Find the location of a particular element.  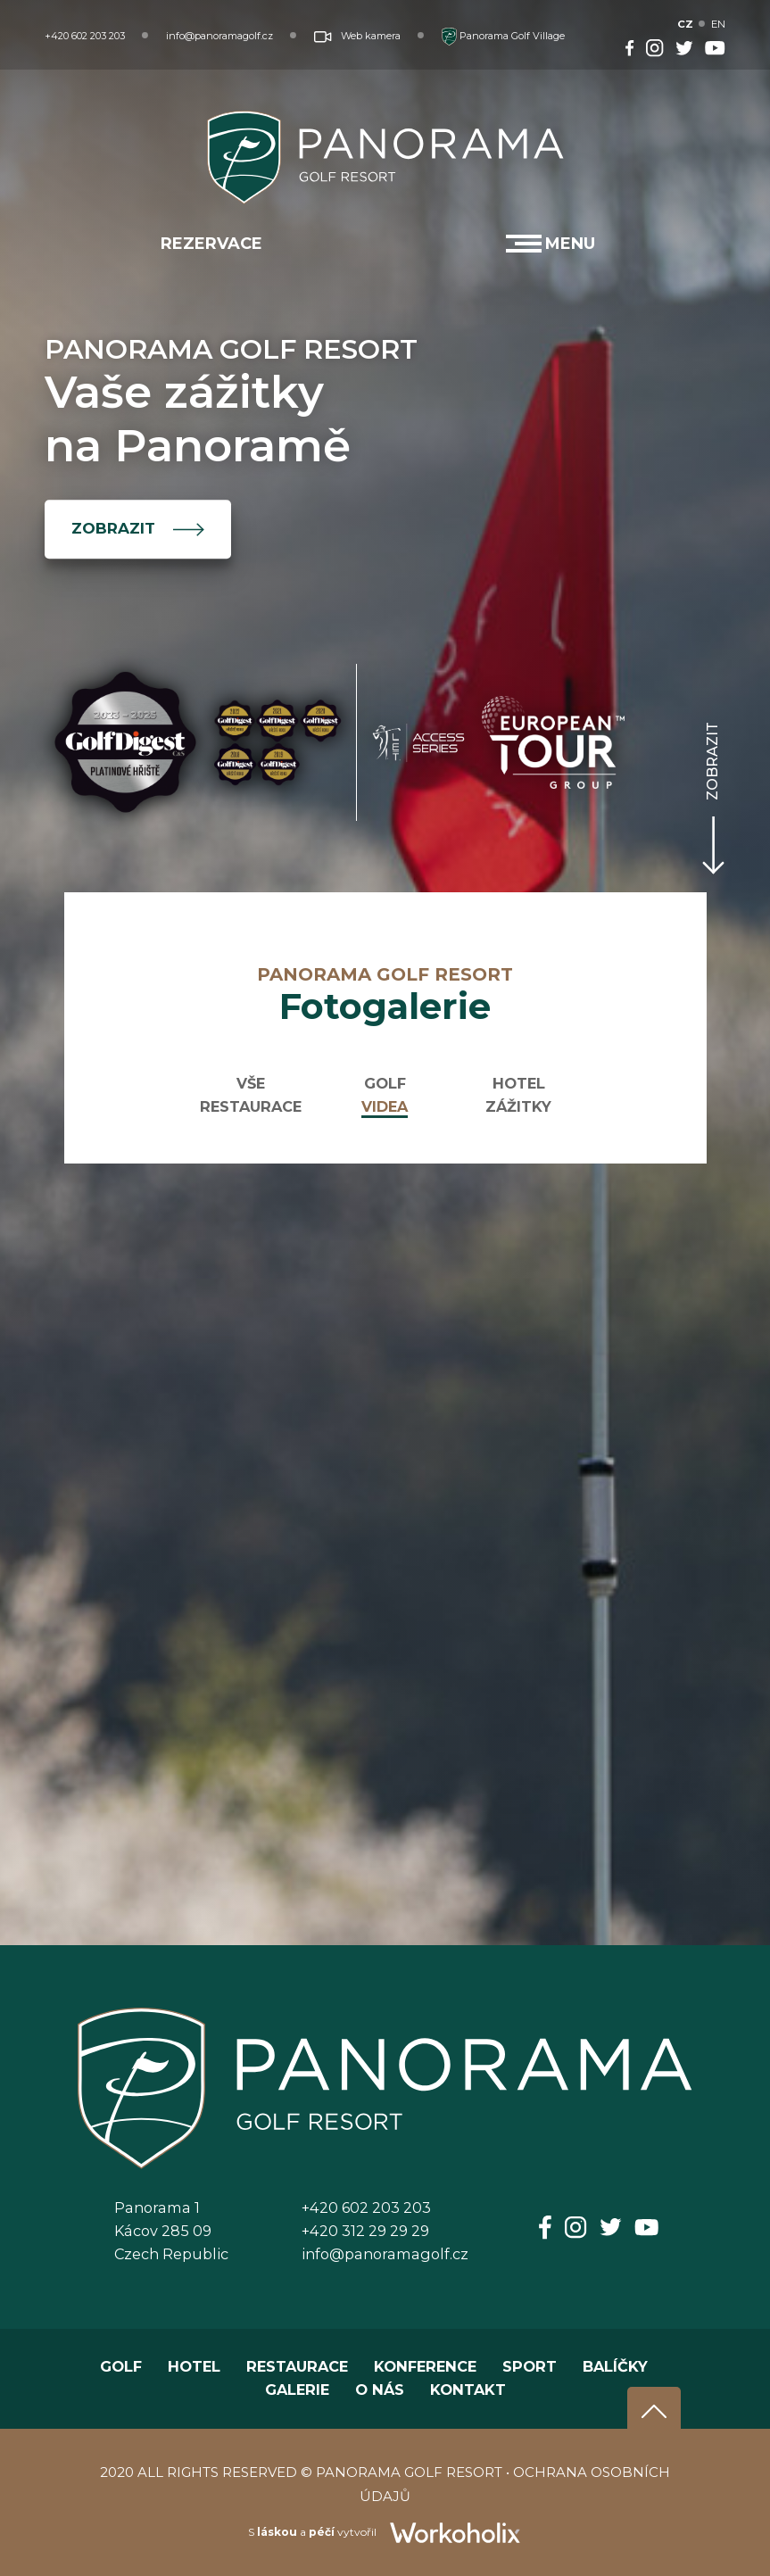

+420 312 29 29 29 is located at coordinates (365, 2231).